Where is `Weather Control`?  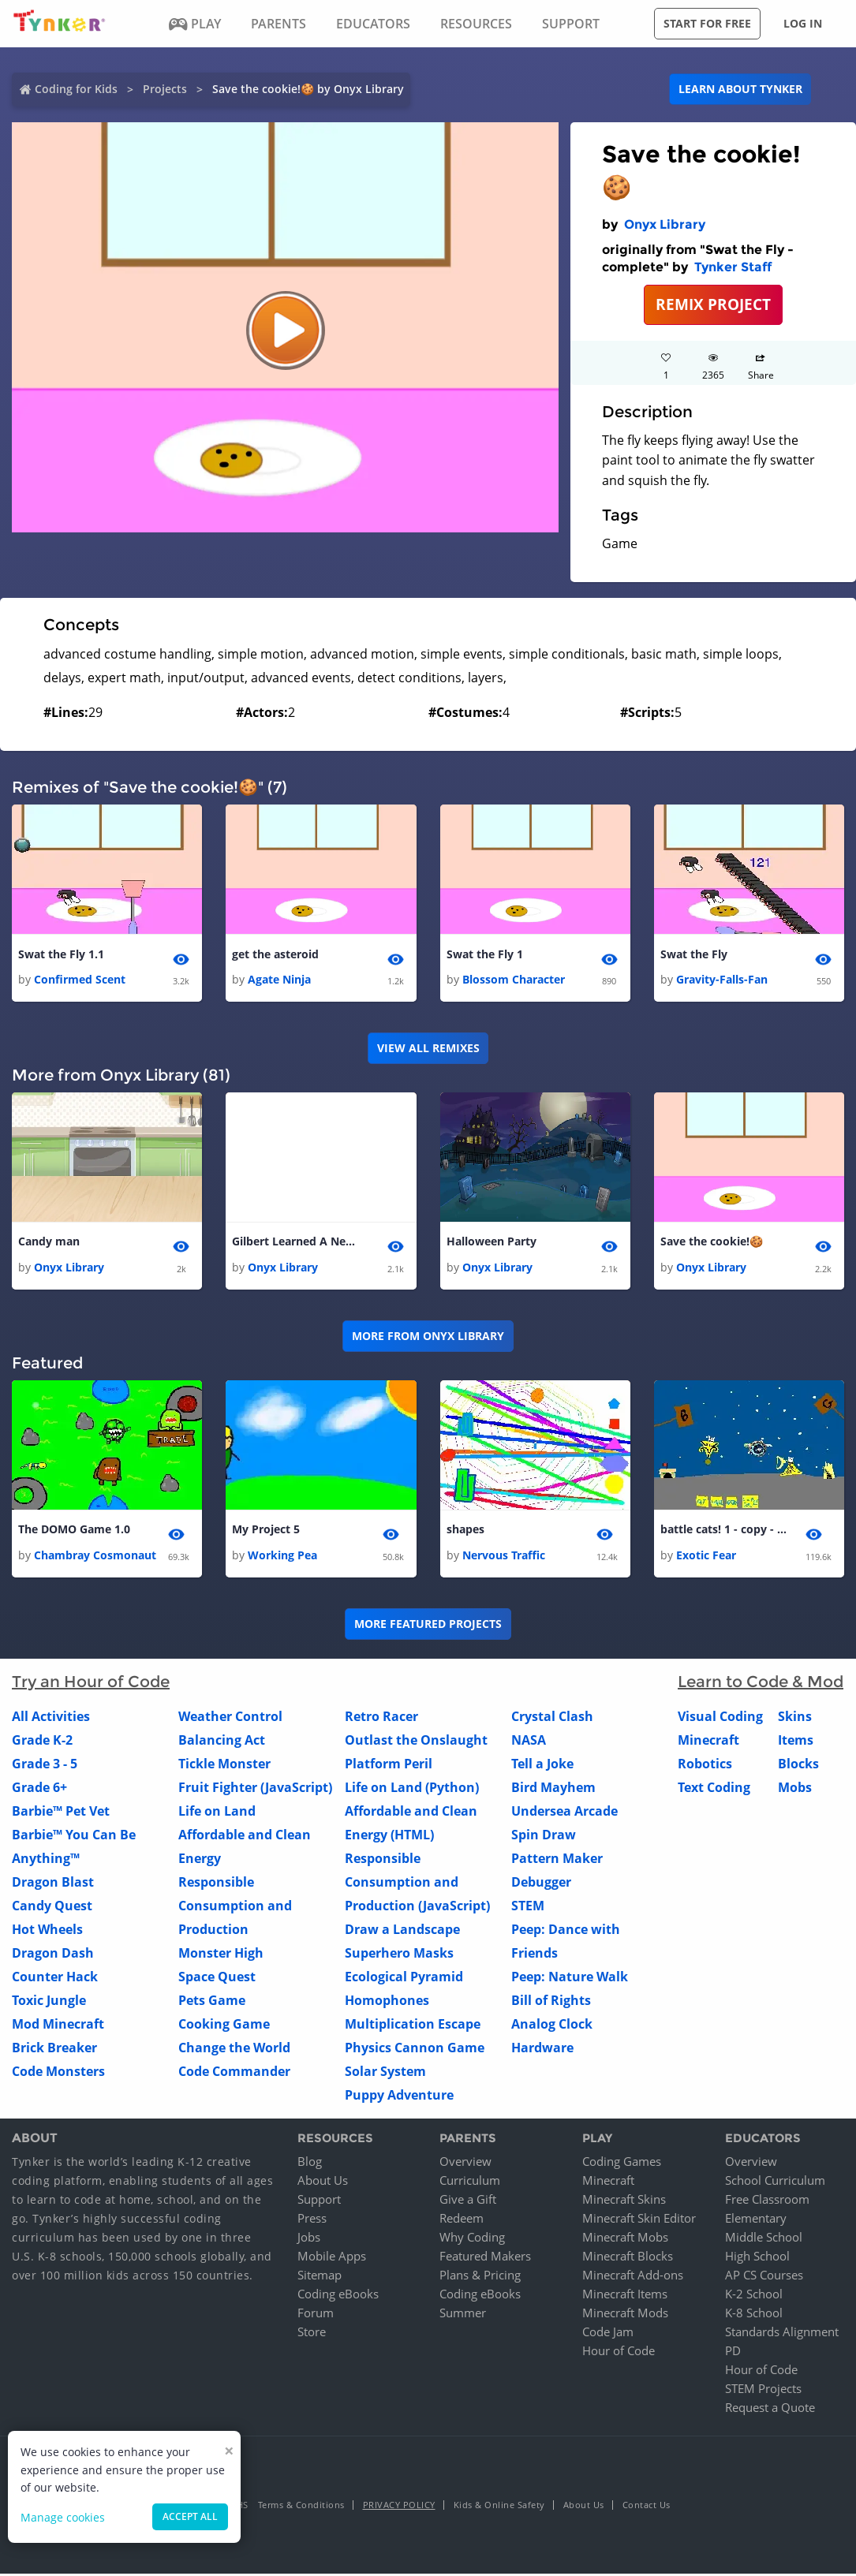
Weather Control is located at coordinates (230, 1718).